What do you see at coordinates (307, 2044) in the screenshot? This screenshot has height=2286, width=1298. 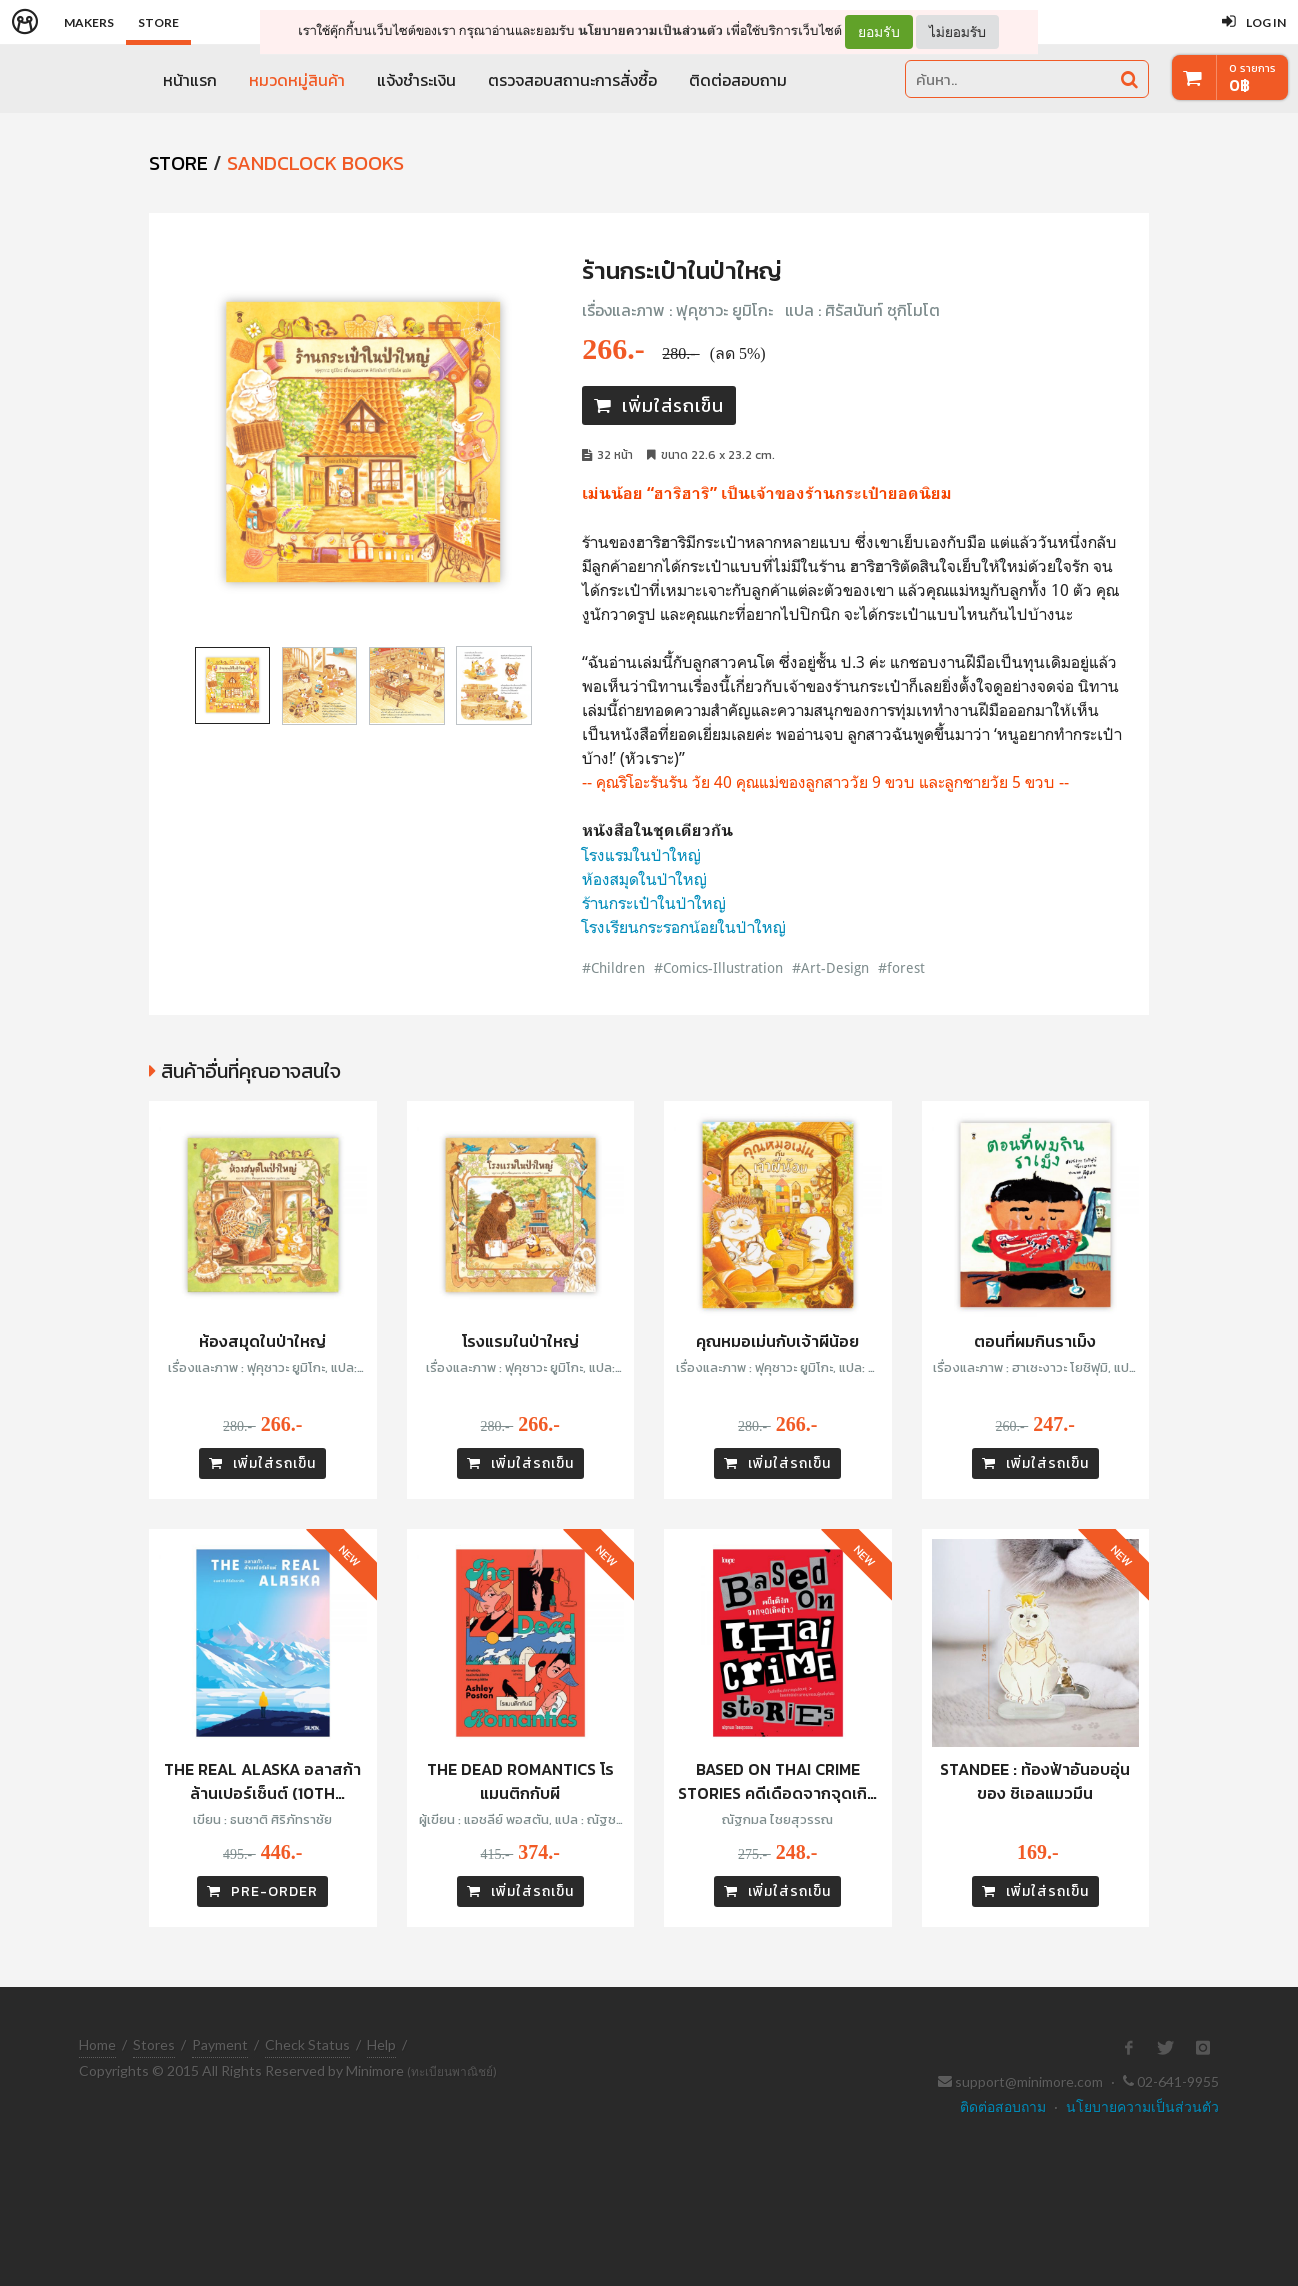 I see `Check Status` at bounding box center [307, 2044].